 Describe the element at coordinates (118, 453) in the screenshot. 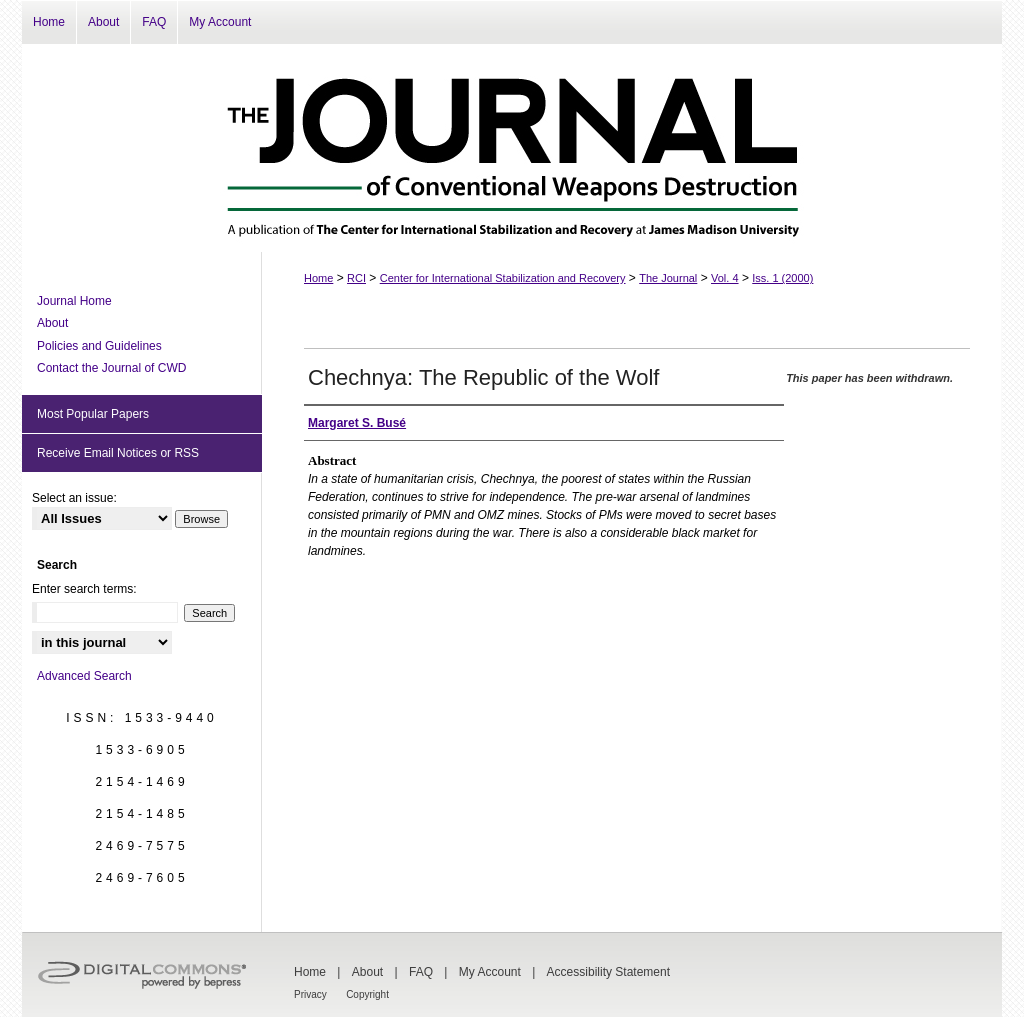

I see `Receive Email Notices or RSS` at that location.